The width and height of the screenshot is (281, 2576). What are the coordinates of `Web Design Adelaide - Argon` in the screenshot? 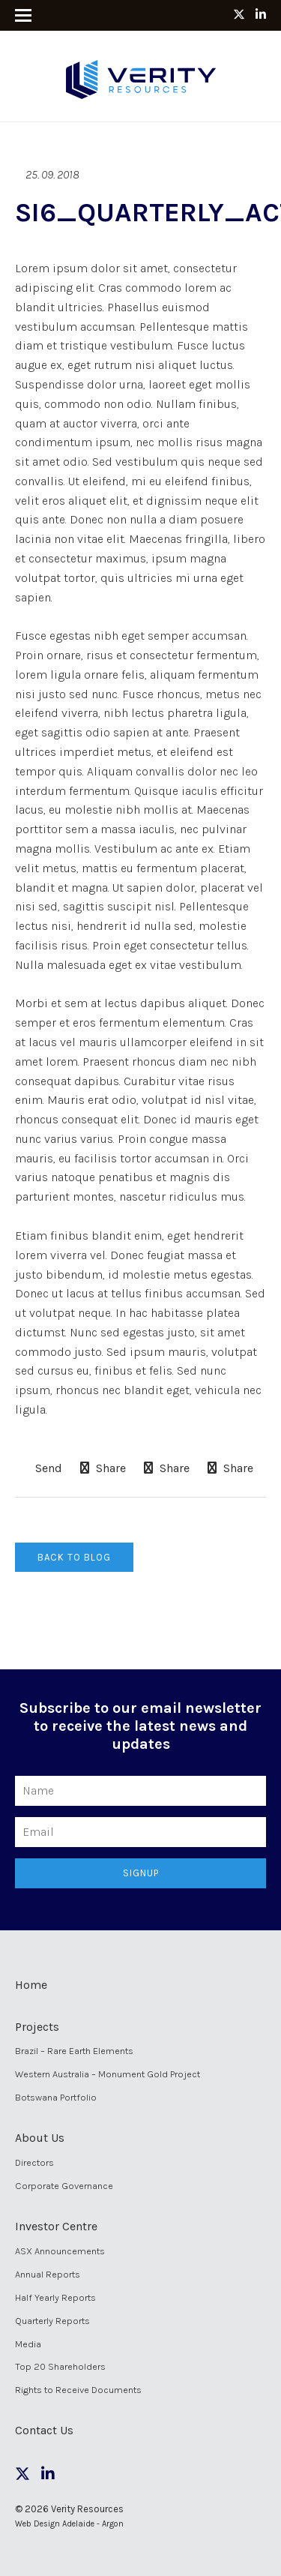 It's located at (69, 2524).